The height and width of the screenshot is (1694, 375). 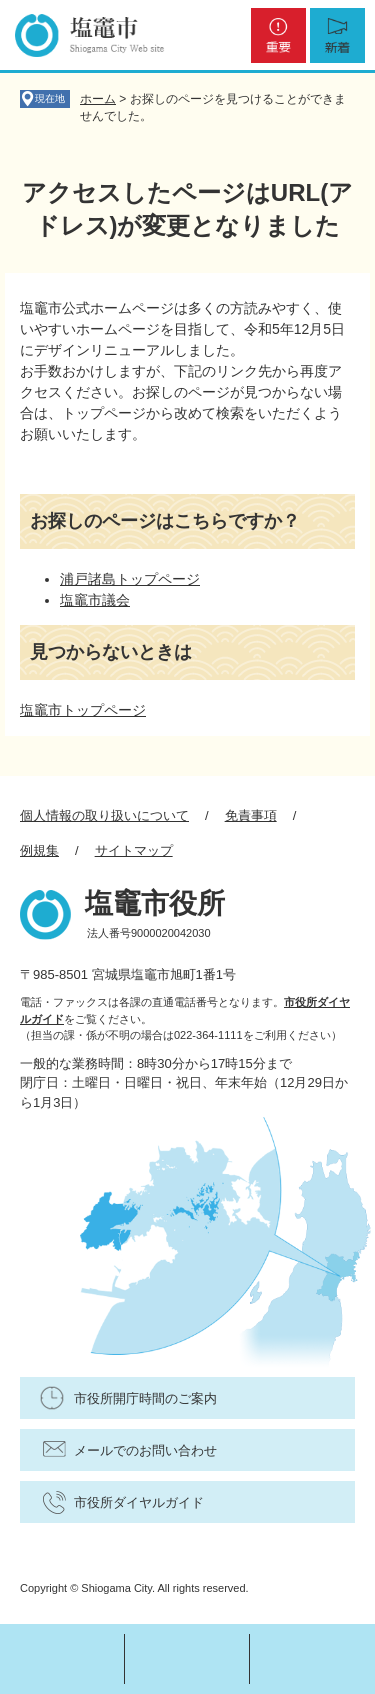 What do you see at coordinates (98, 99) in the screenshot?
I see `ホーム` at bounding box center [98, 99].